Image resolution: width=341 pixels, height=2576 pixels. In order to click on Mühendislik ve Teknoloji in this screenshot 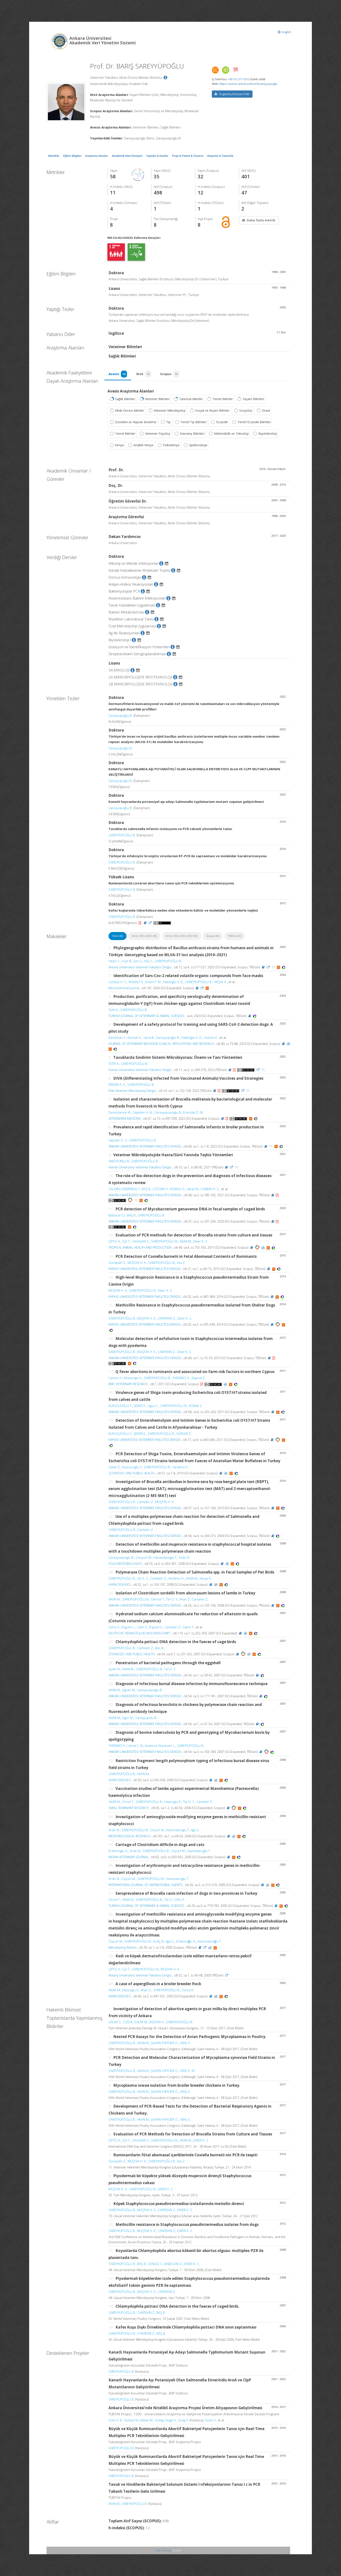, I will do `click(228, 433)`.